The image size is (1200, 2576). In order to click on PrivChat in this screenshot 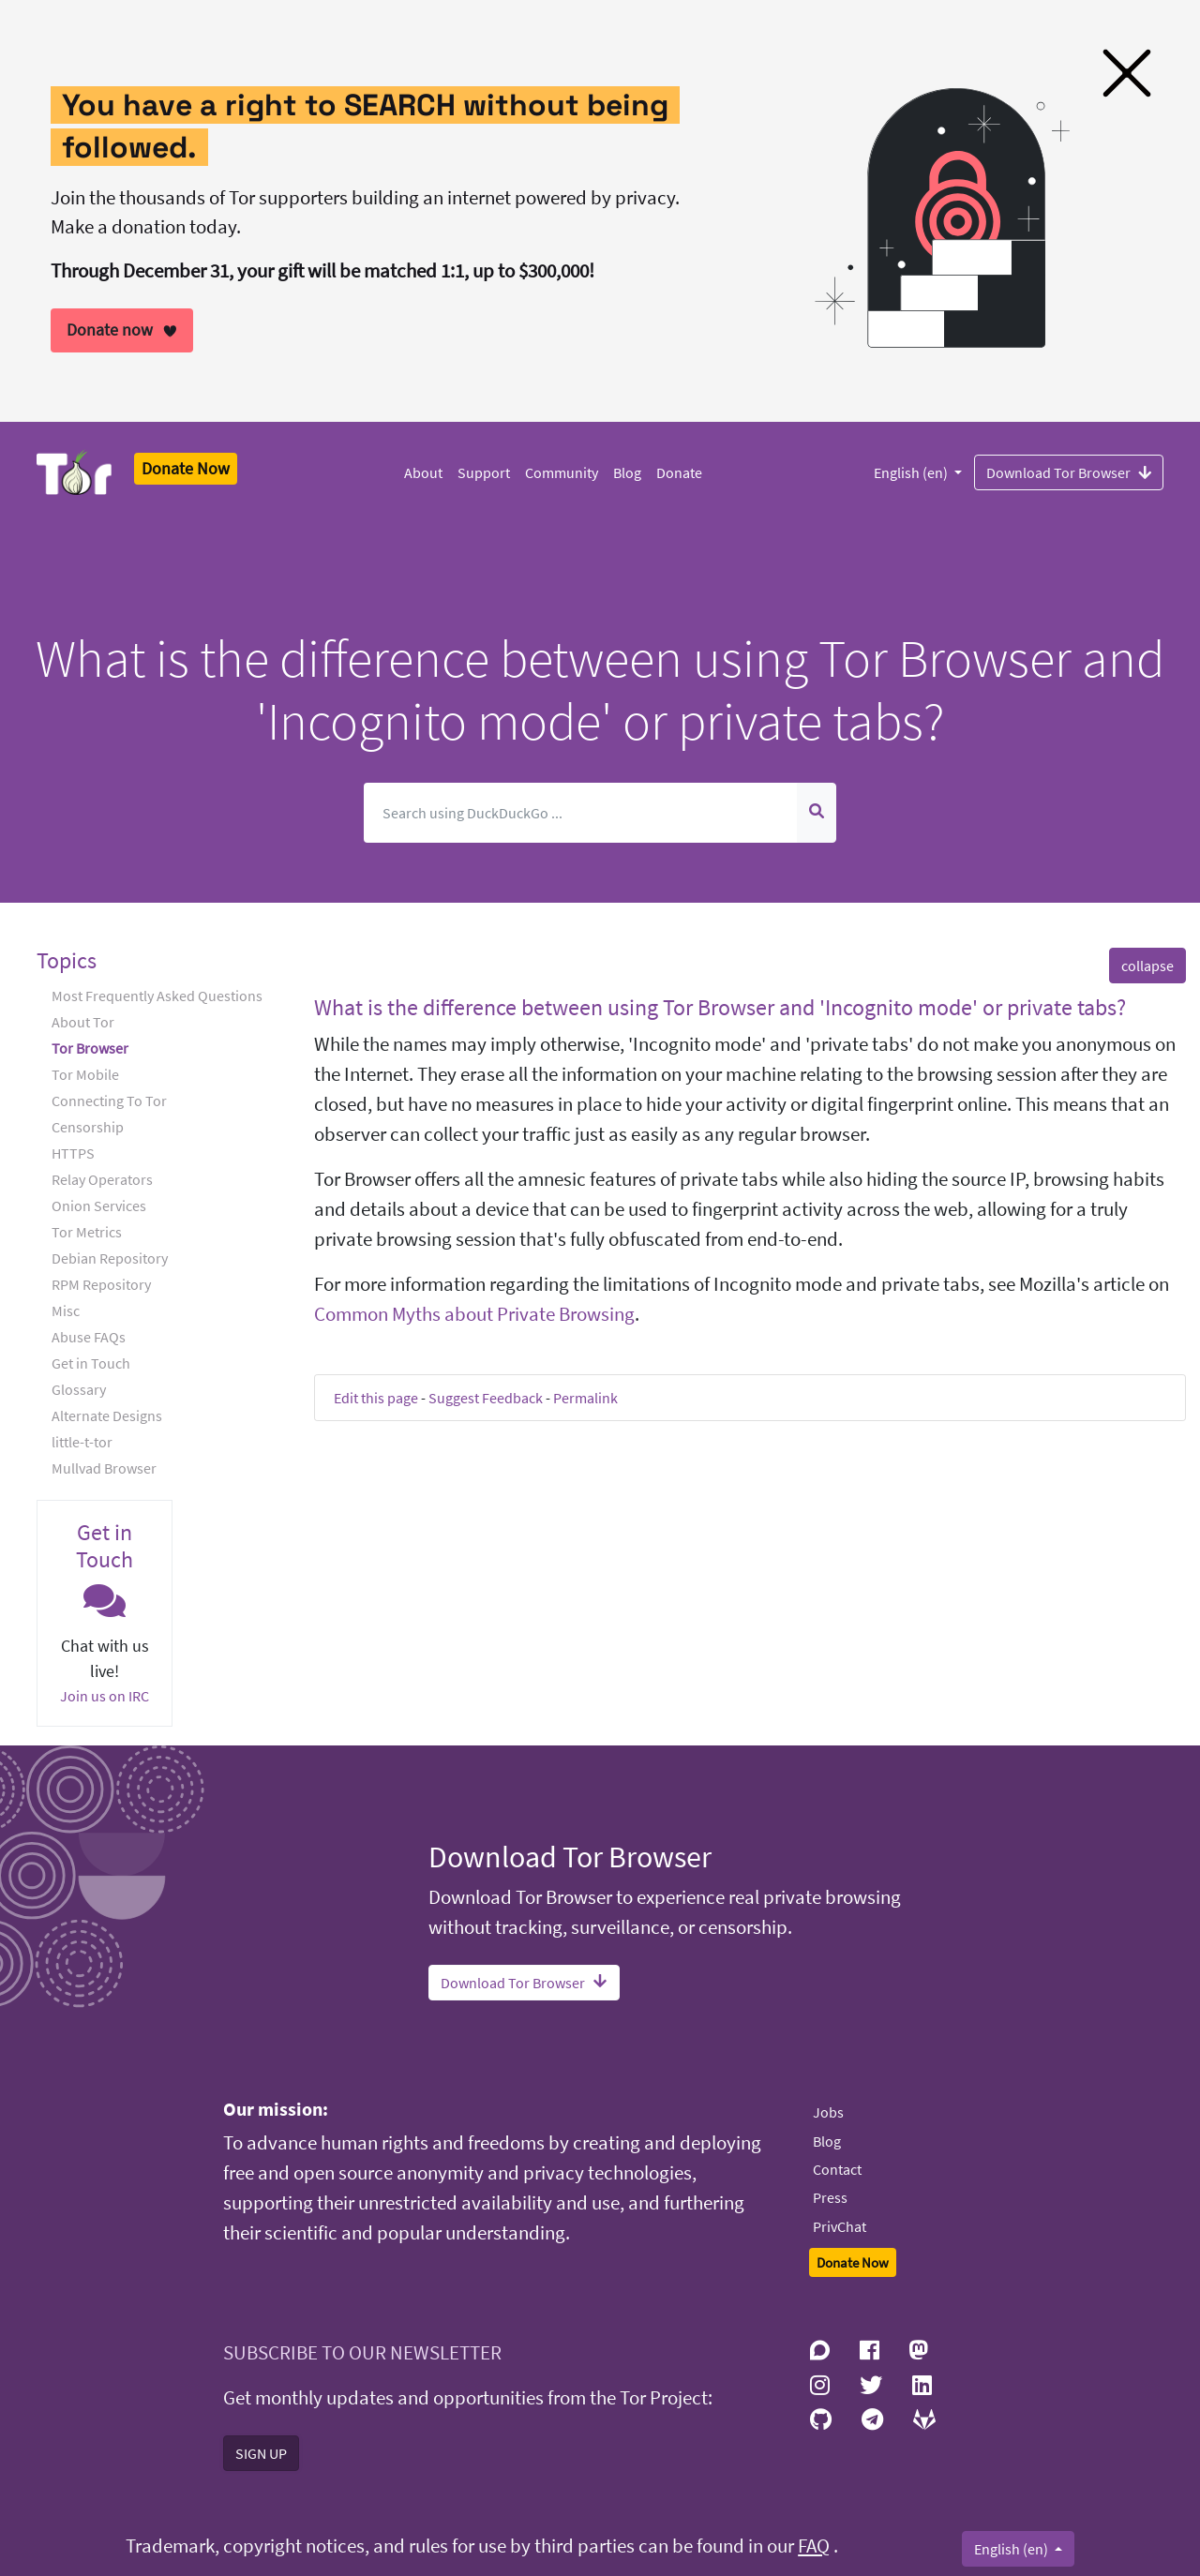, I will do `click(839, 2226)`.